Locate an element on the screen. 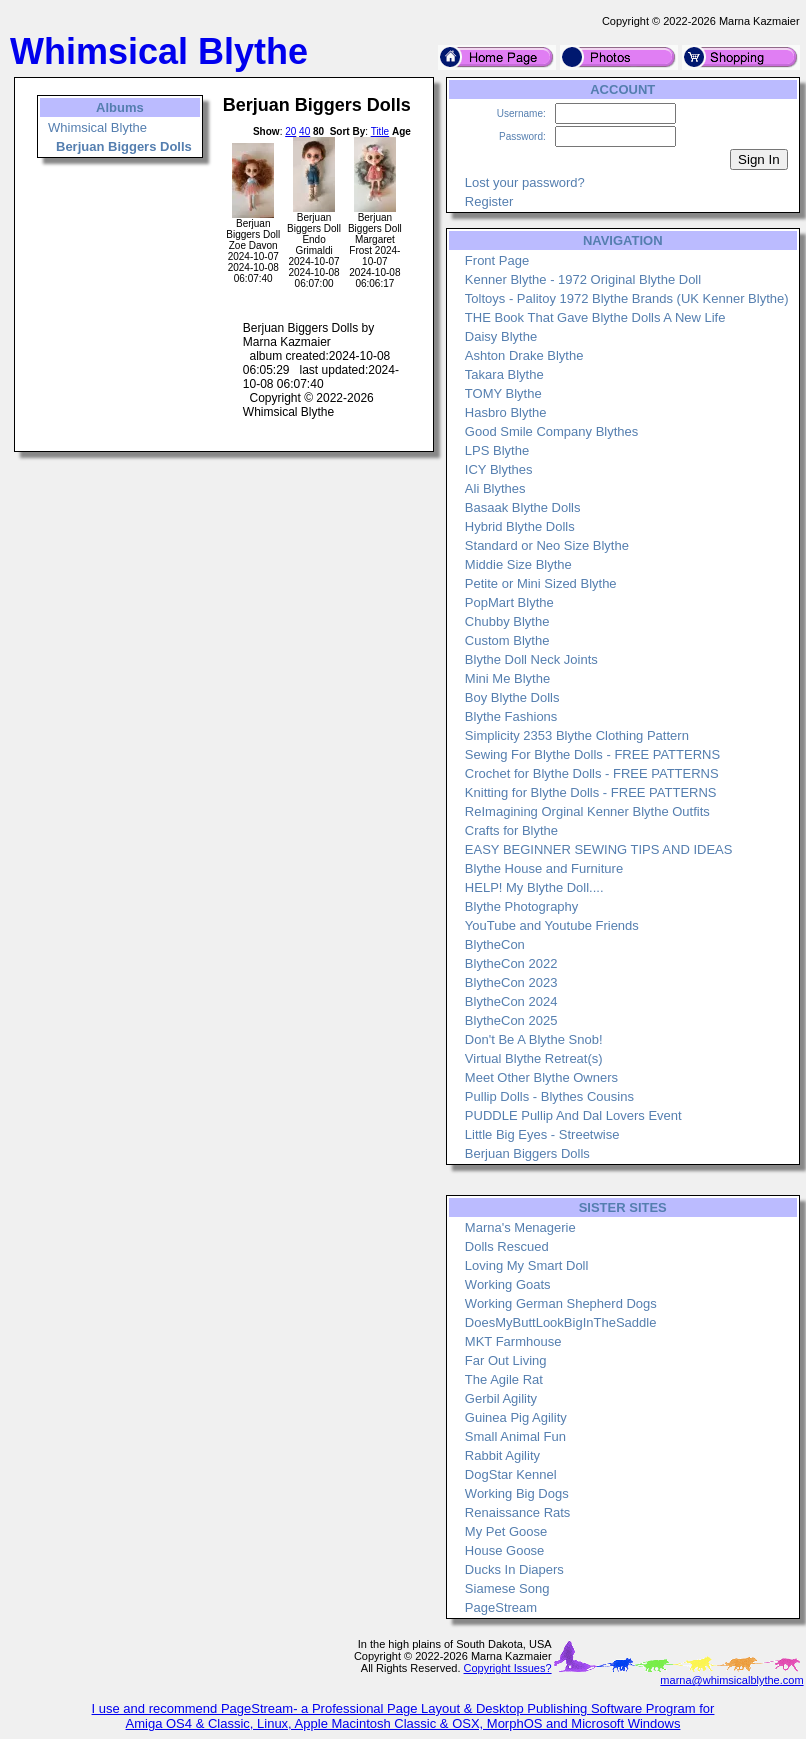 This screenshot has width=806, height=1739. The Agile Rat is located at coordinates (504, 1379).